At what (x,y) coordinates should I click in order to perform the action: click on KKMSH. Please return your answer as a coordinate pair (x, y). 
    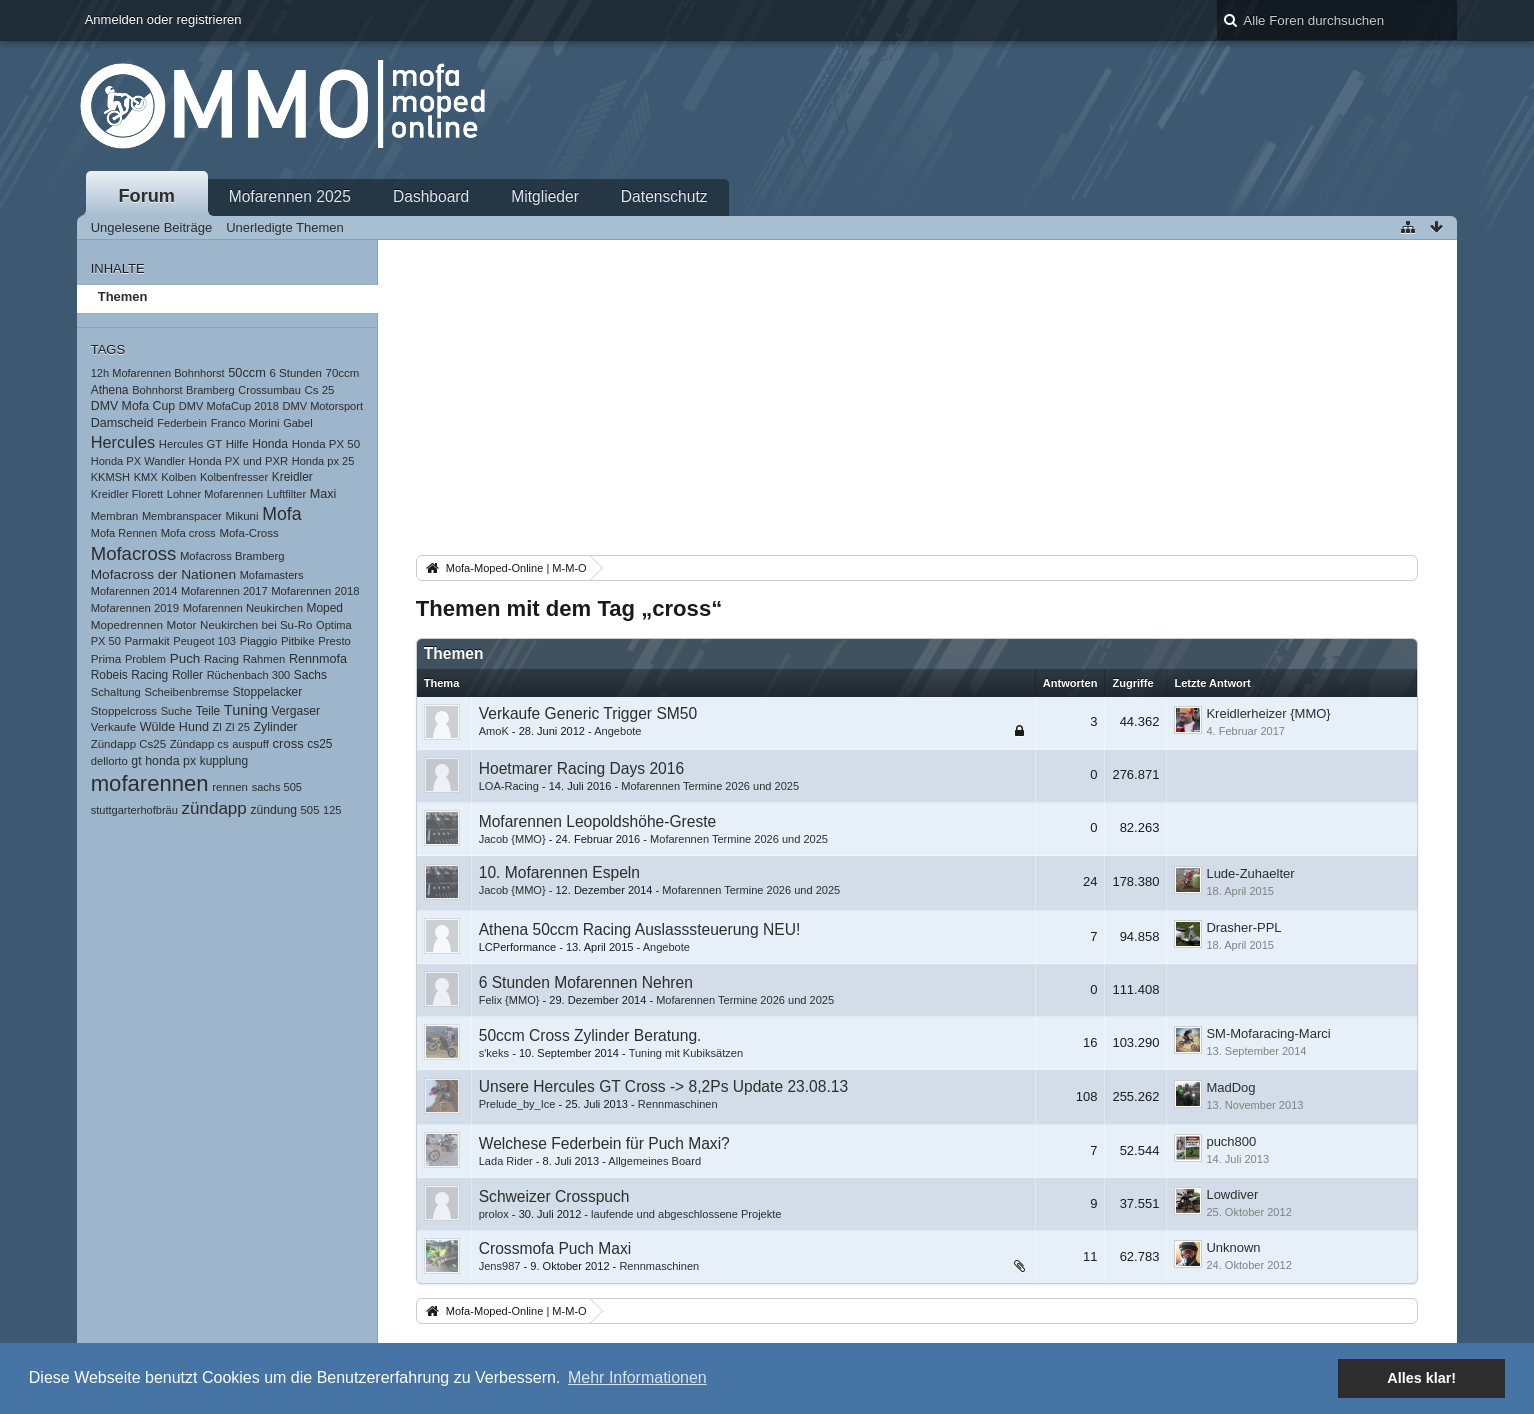
    Looking at the image, I should click on (110, 477).